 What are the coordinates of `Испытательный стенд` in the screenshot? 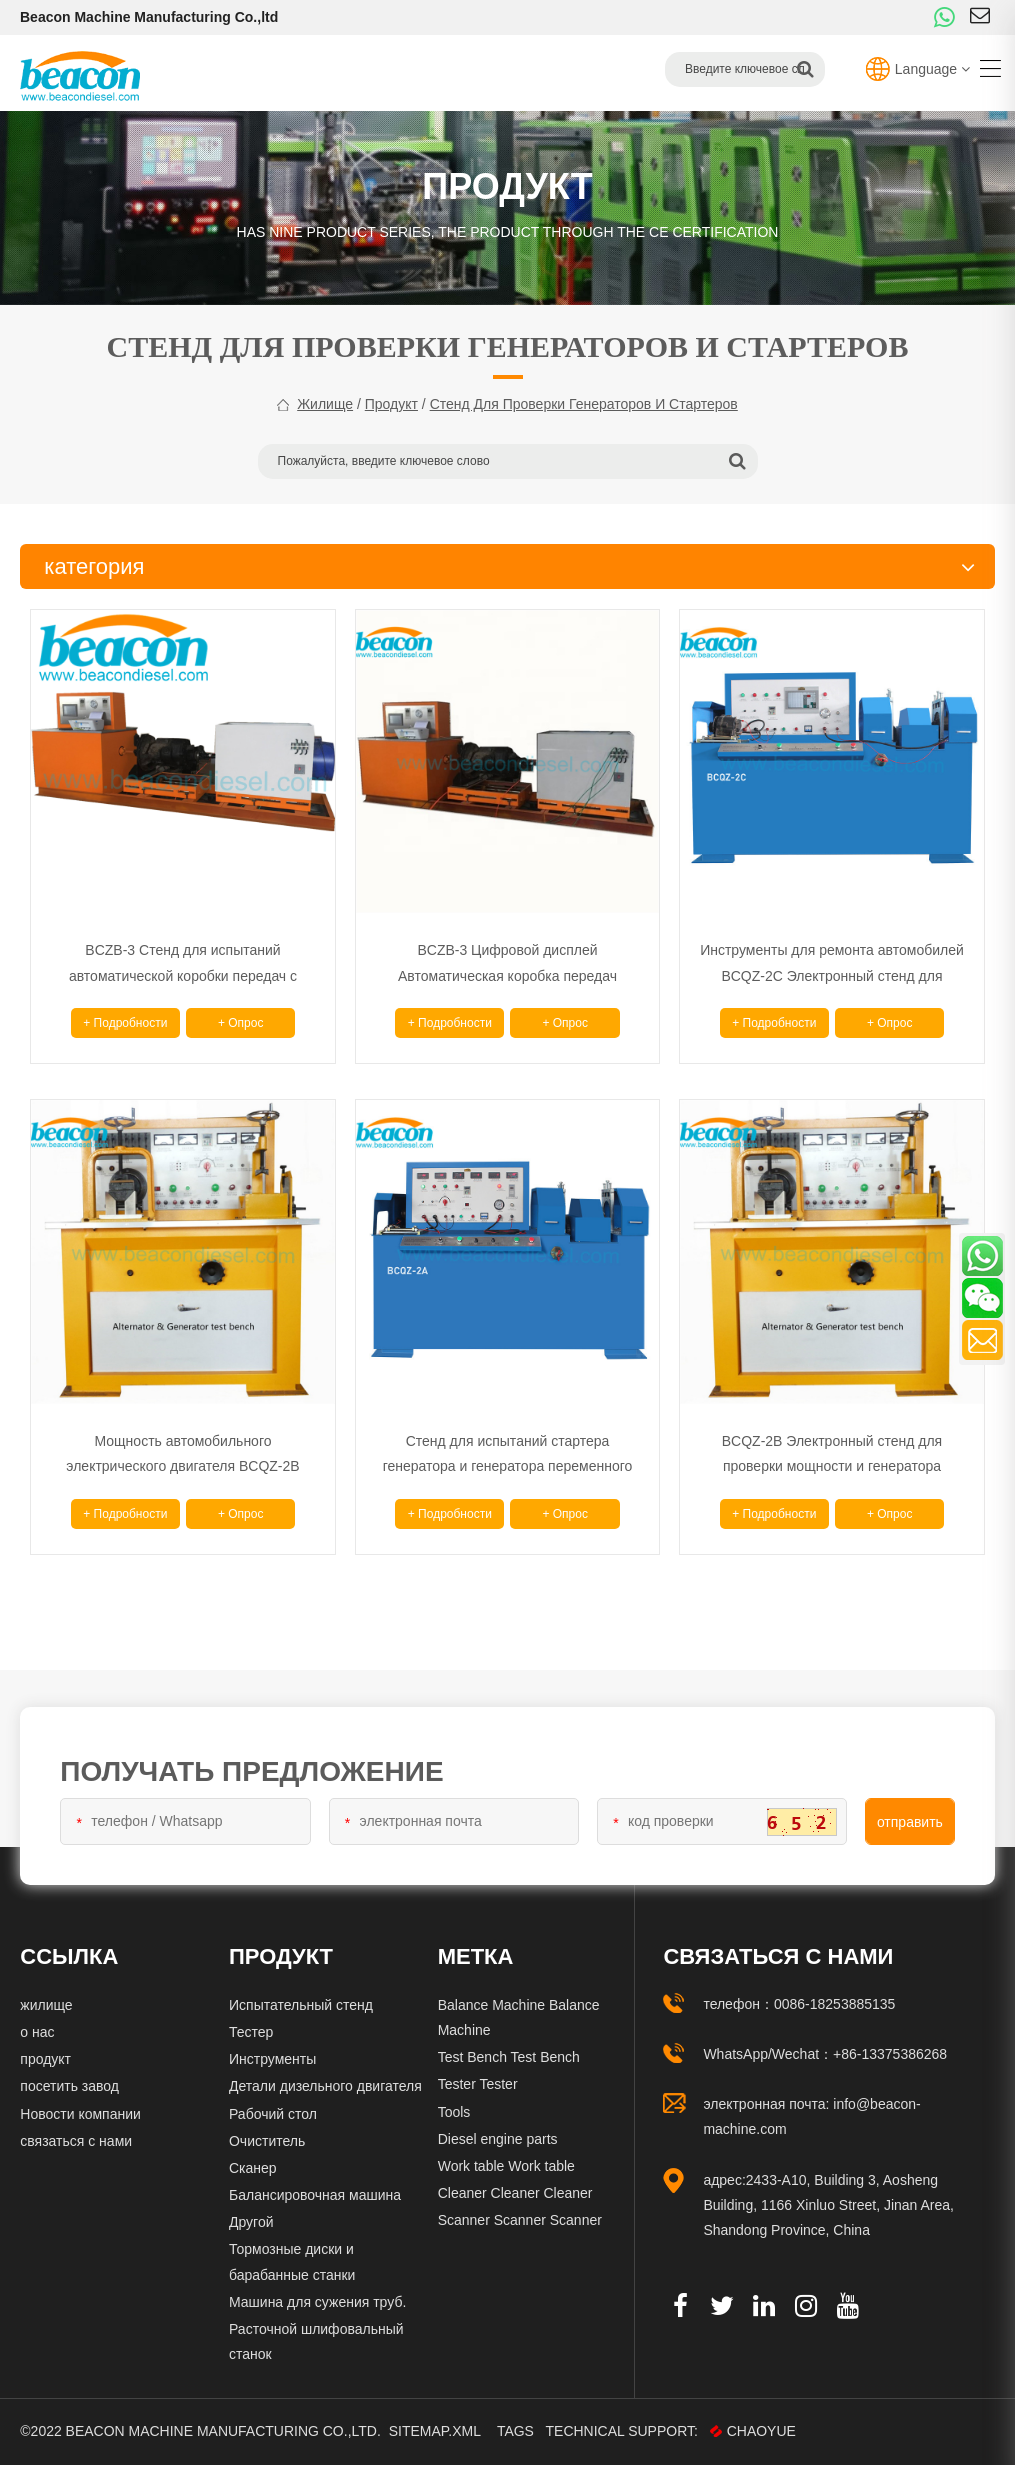 It's located at (301, 2005).